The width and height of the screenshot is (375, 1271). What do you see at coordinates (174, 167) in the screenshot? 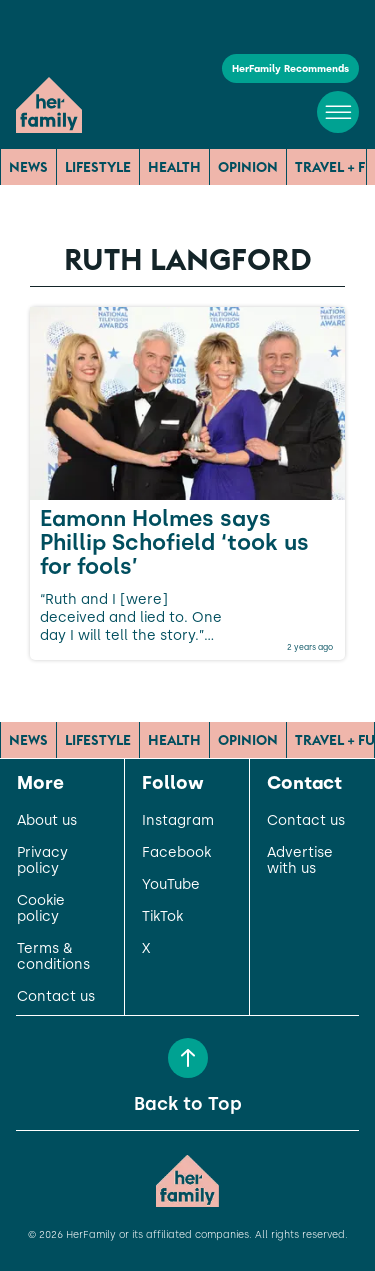
I see `Health` at bounding box center [174, 167].